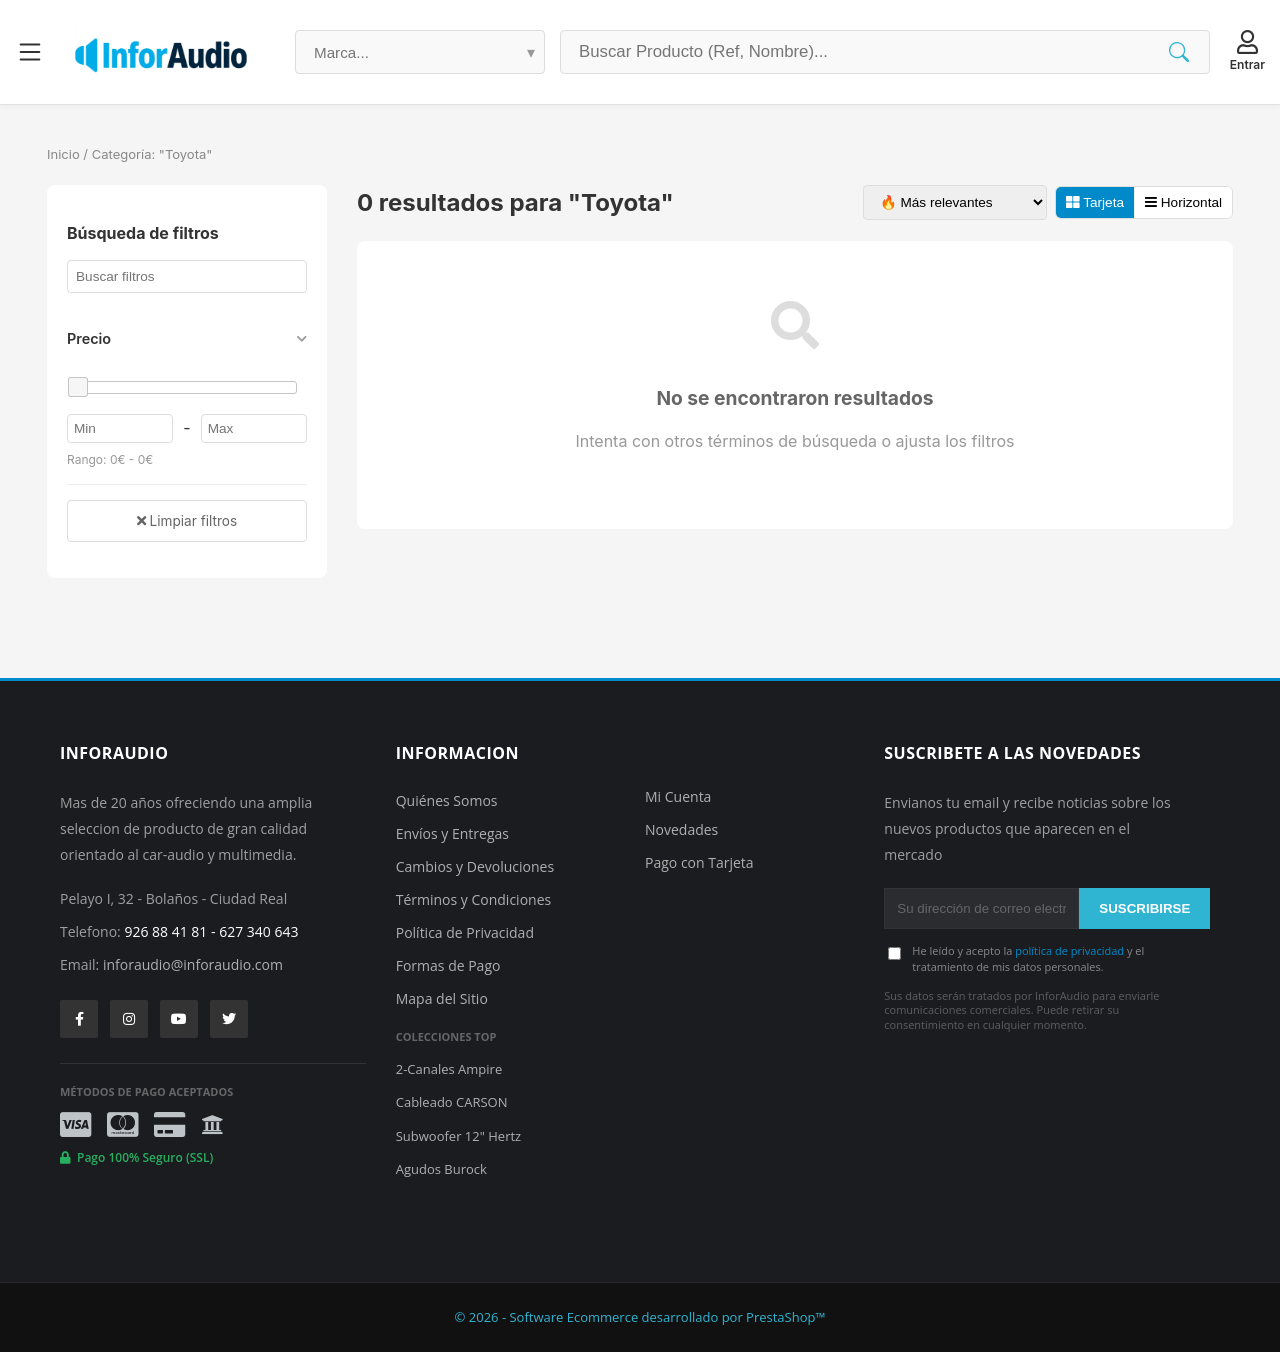 The height and width of the screenshot is (1352, 1280). What do you see at coordinates (1028, 958) in the screenshot?
I see `He leído y acepto la y el tratamiento de mis datos personales.` at bounding box center [1028, 958].